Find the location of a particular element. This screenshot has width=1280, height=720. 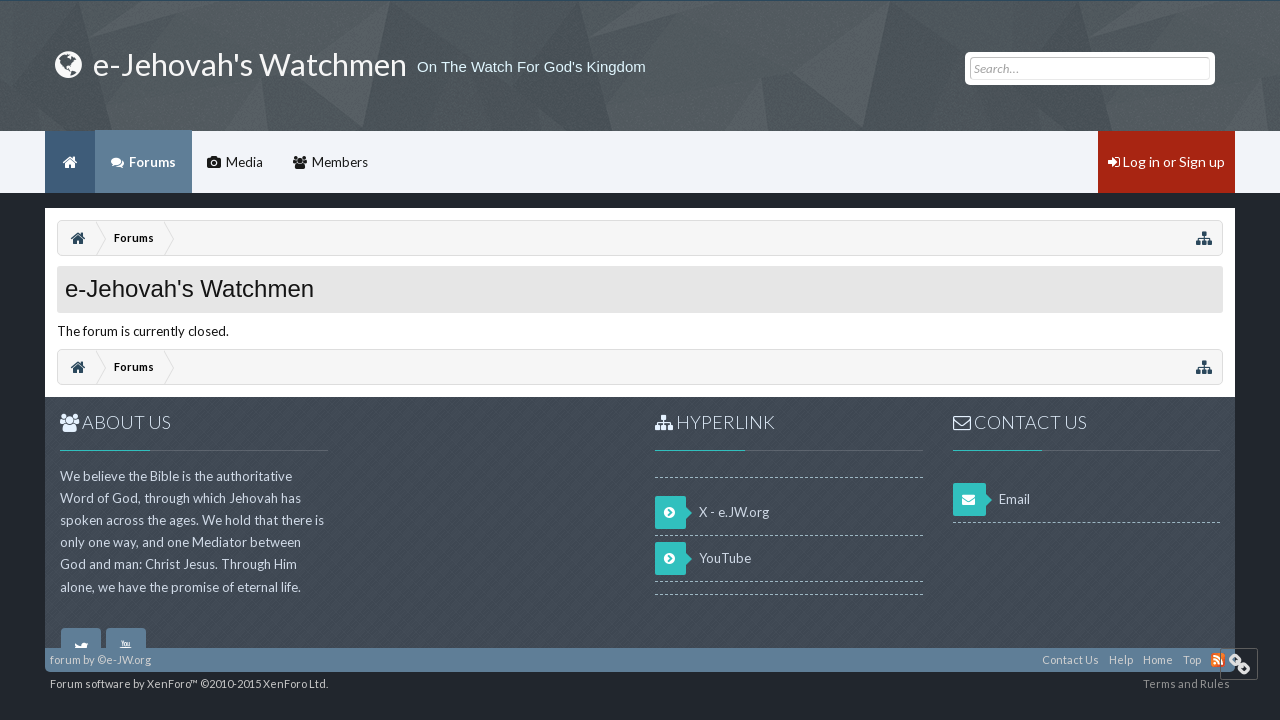

Media is located at coordinates (244, 162).